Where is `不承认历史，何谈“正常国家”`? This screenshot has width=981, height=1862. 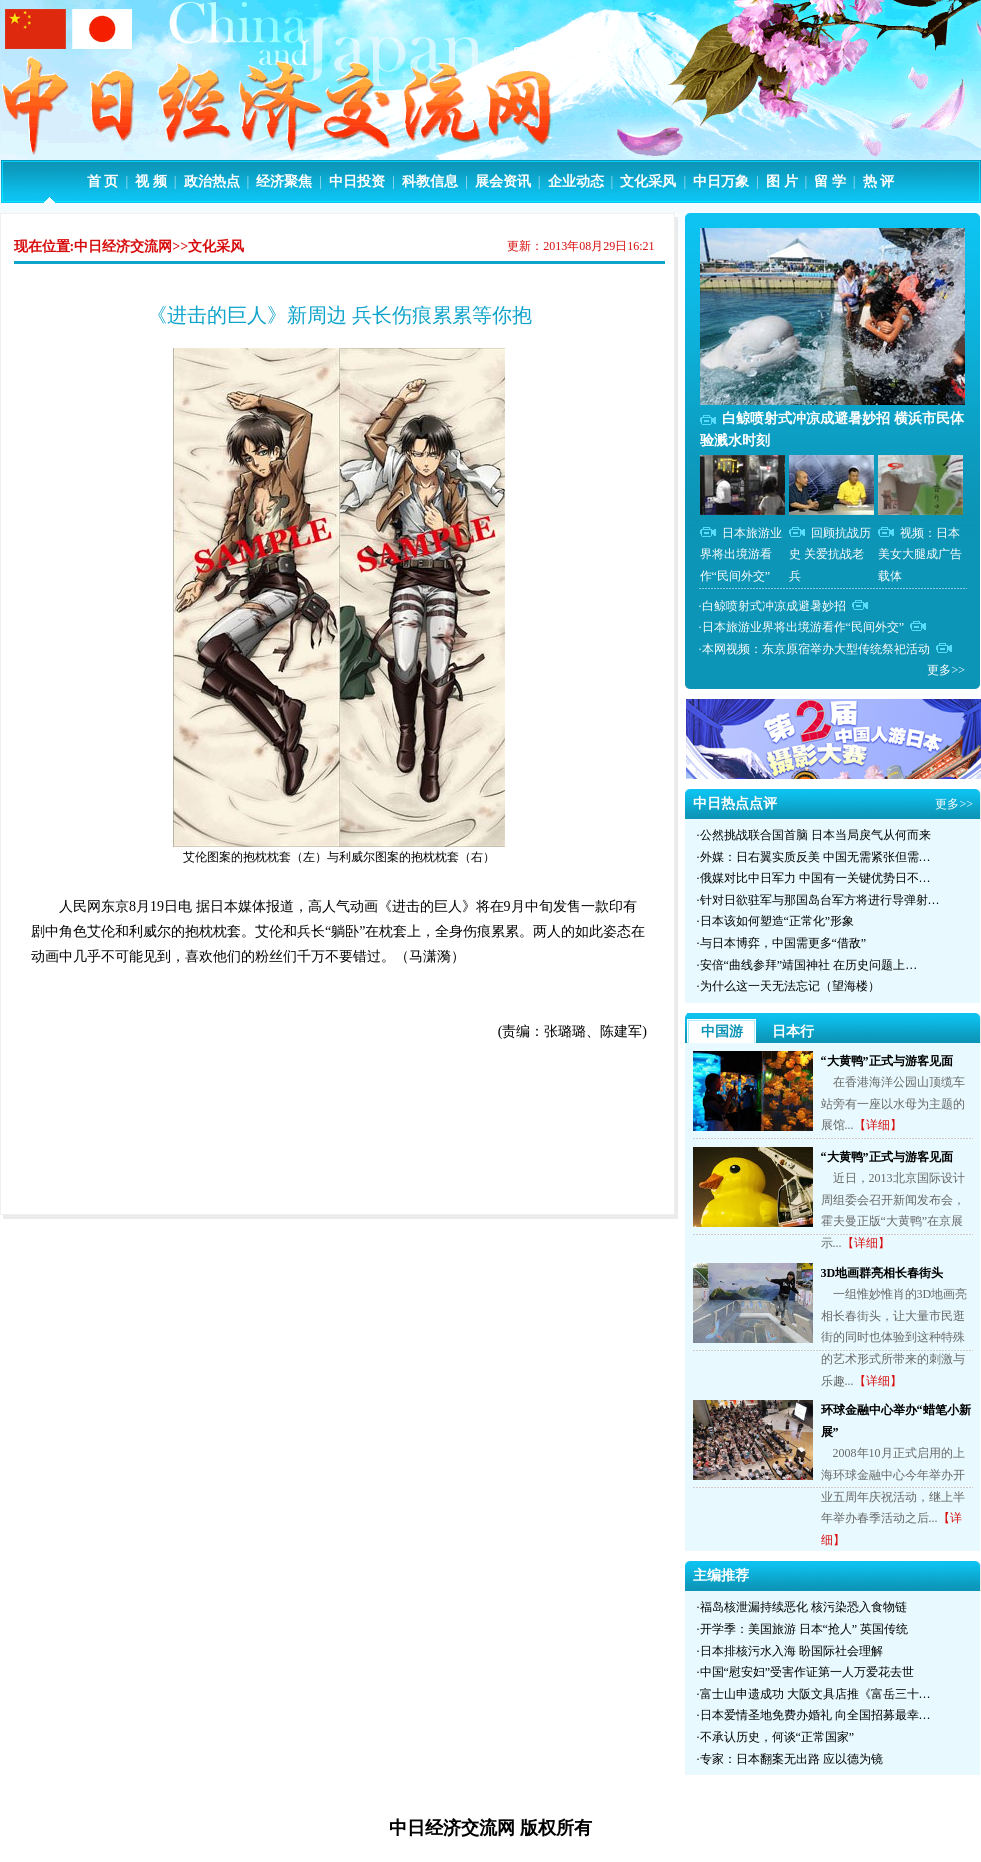 不承认历史，何谈“正常国家” is located at coordinates (777, 1737).